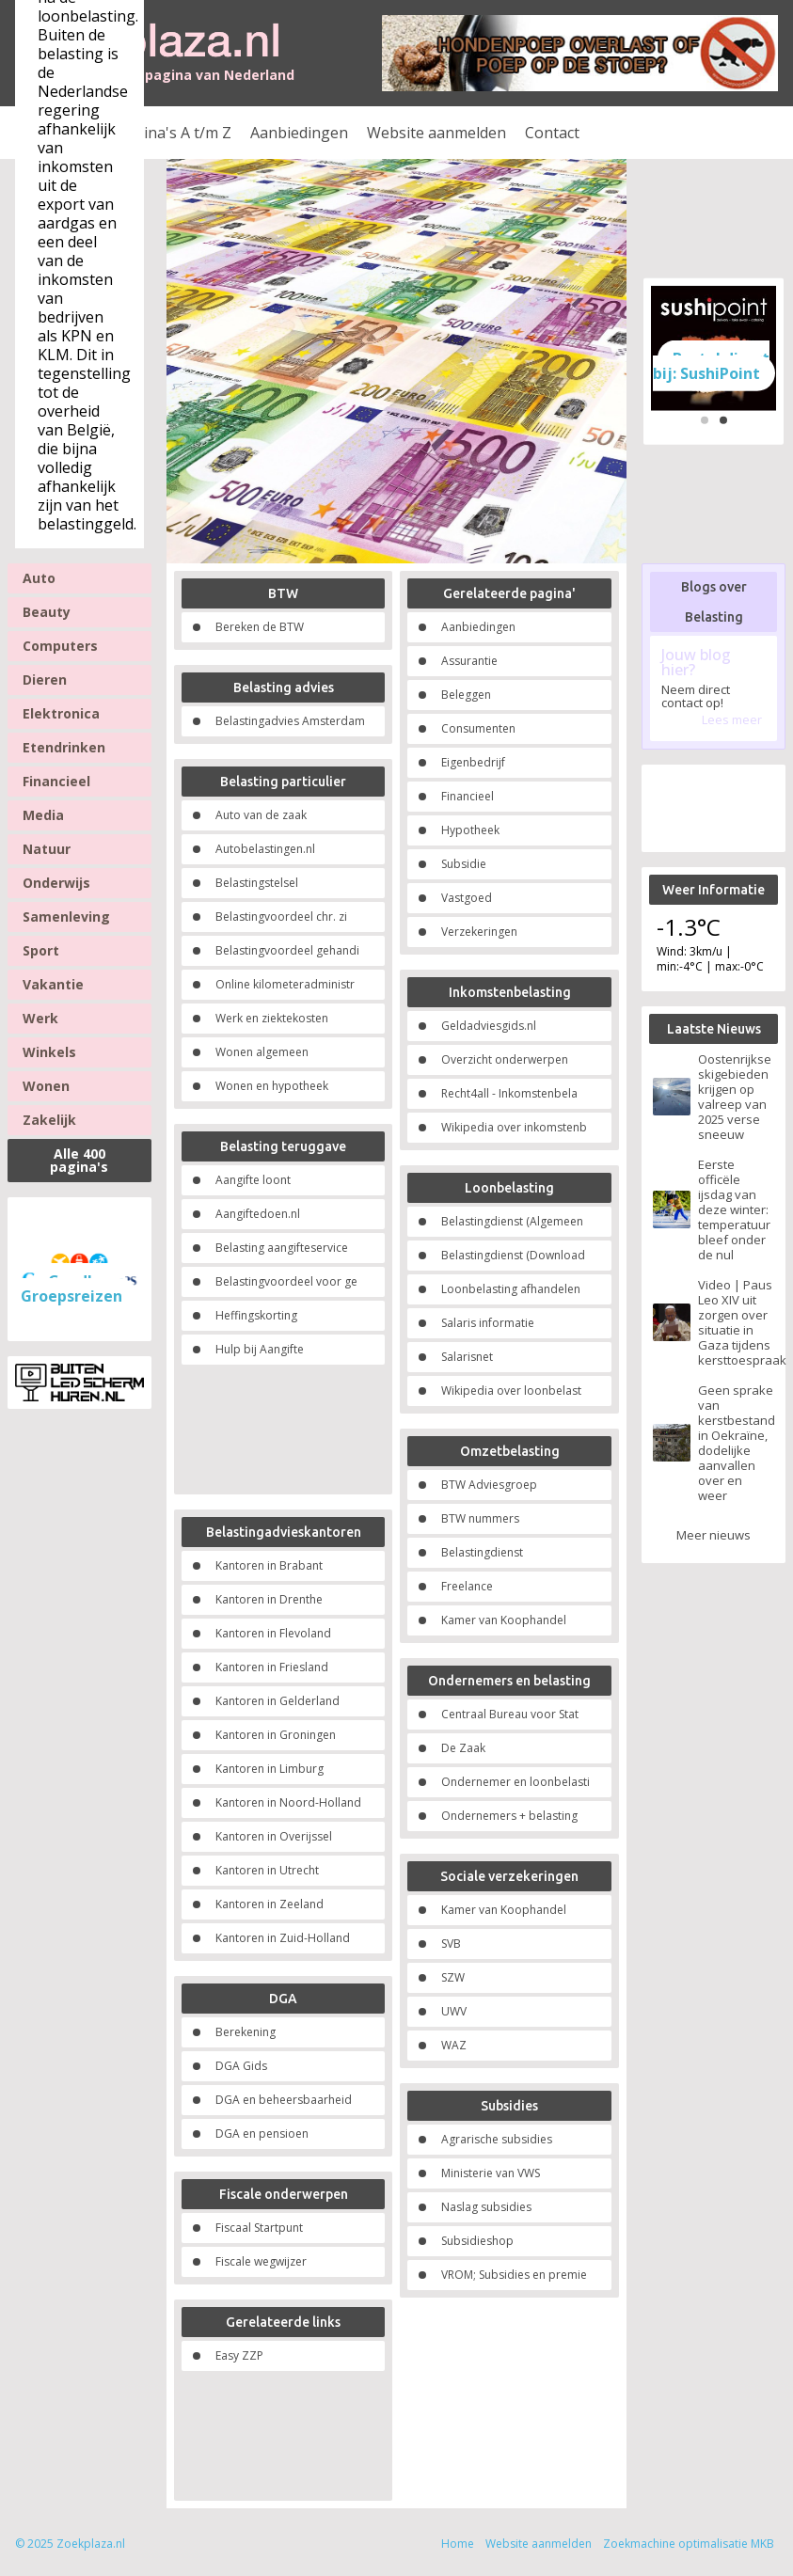  Describe the element at coordinates (261, 815) in the screenshot. I see `Auto van de zaak` at that location.